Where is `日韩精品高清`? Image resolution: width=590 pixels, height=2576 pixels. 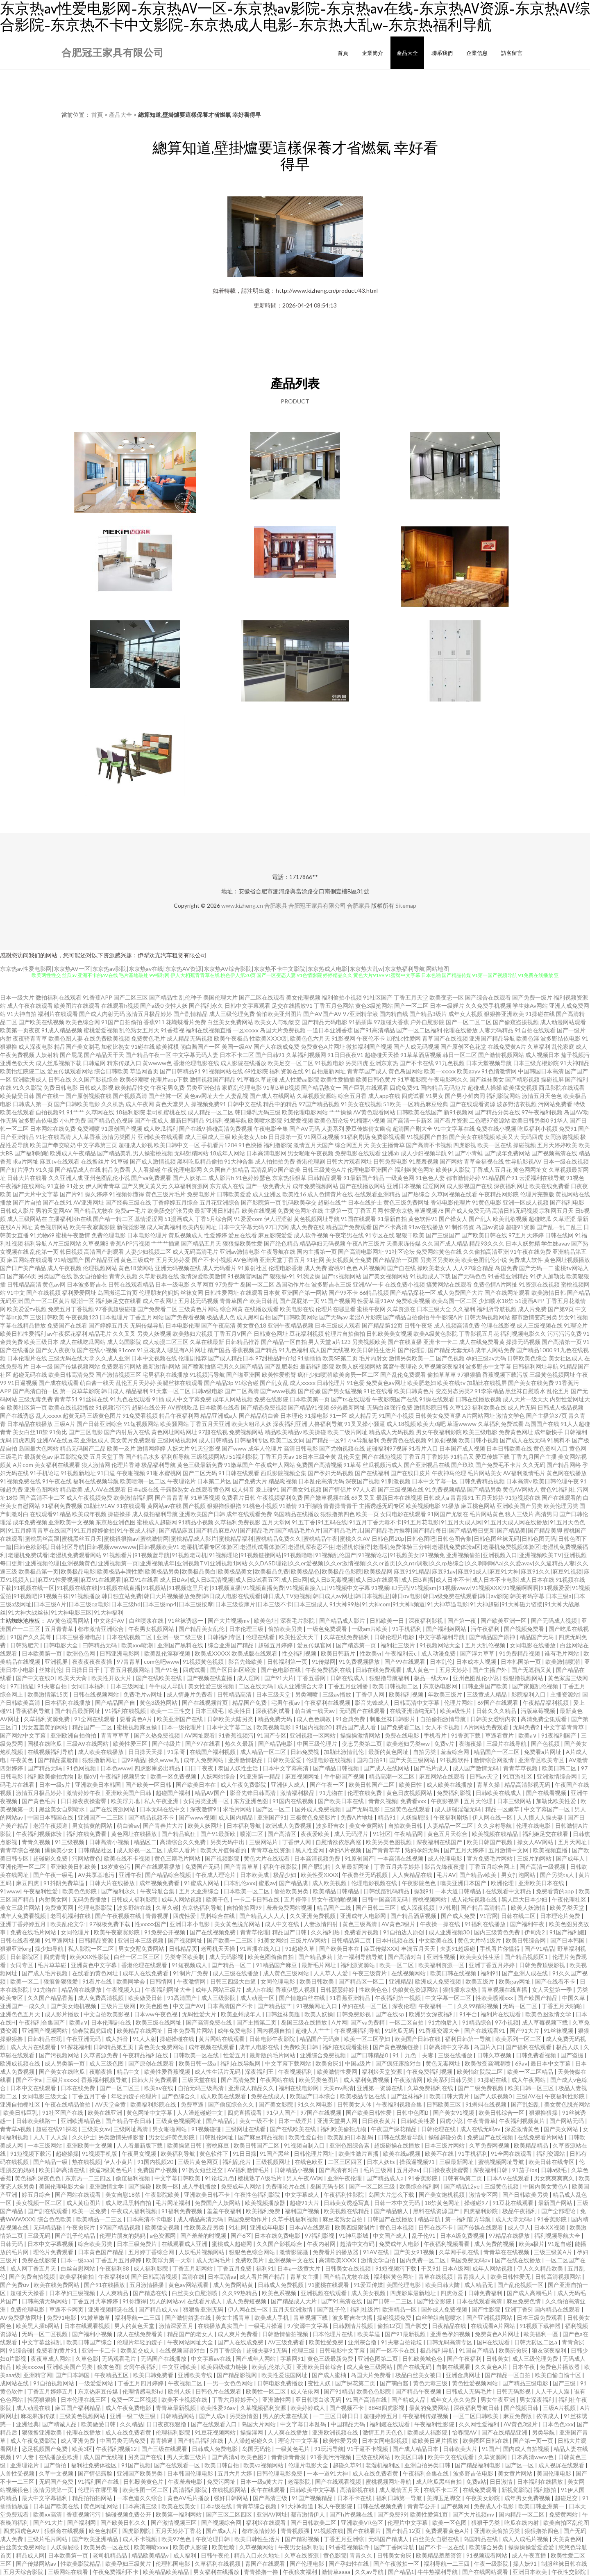
日韩精品高清 is located at coordinates (24, 1284).